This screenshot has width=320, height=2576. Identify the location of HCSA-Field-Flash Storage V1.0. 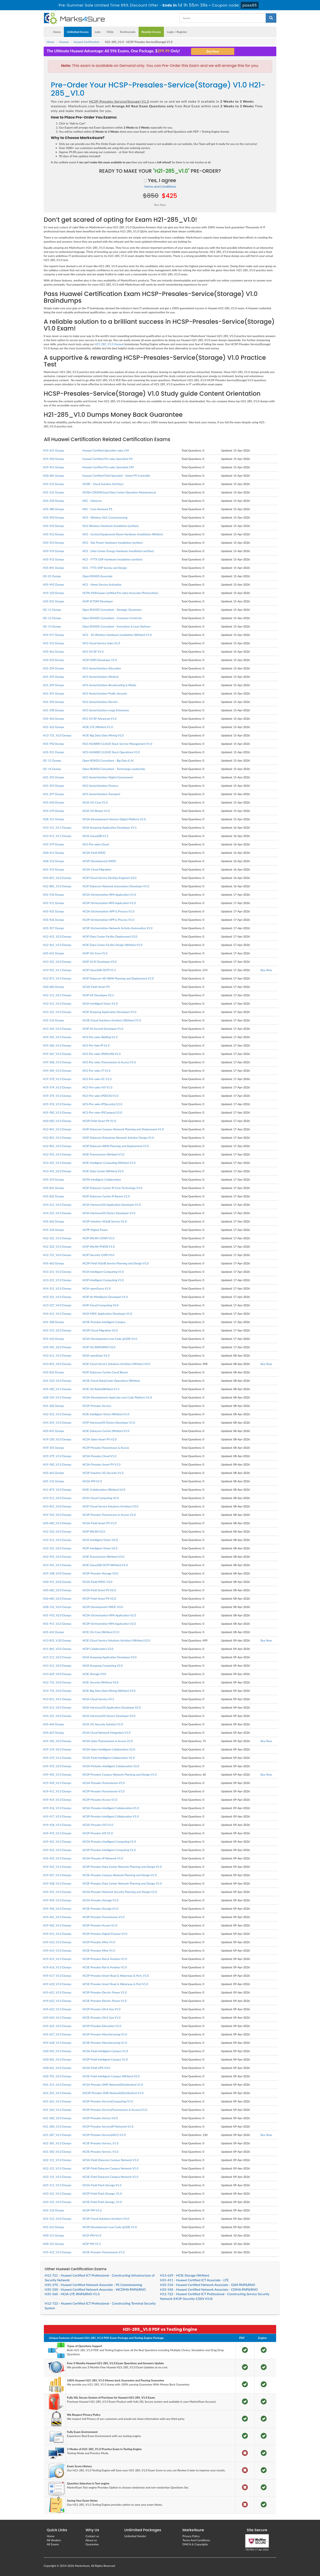
(101, 2185).